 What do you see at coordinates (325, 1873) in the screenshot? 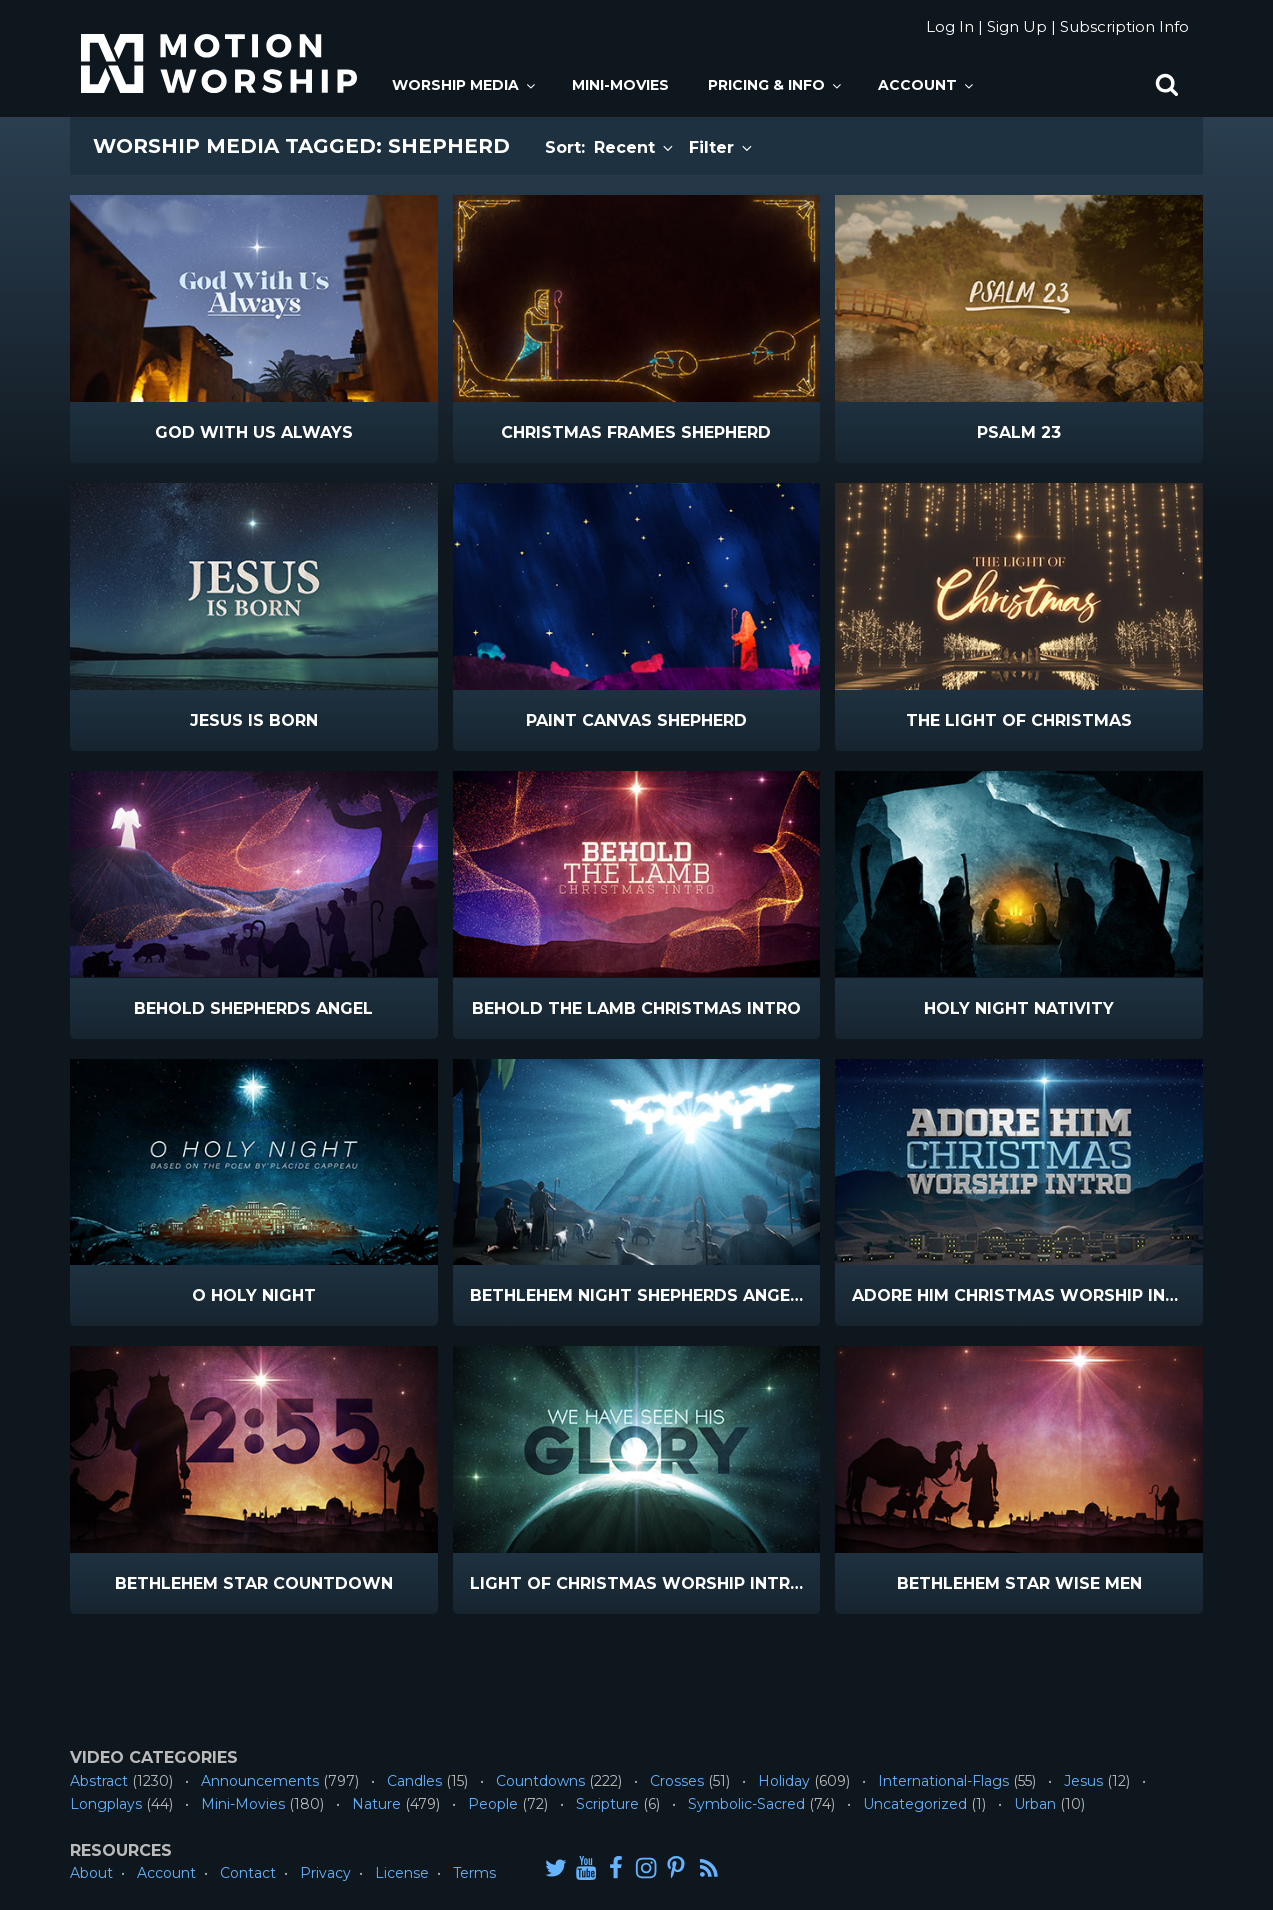
I see `Privacy` at bounding box center [325, 1873].